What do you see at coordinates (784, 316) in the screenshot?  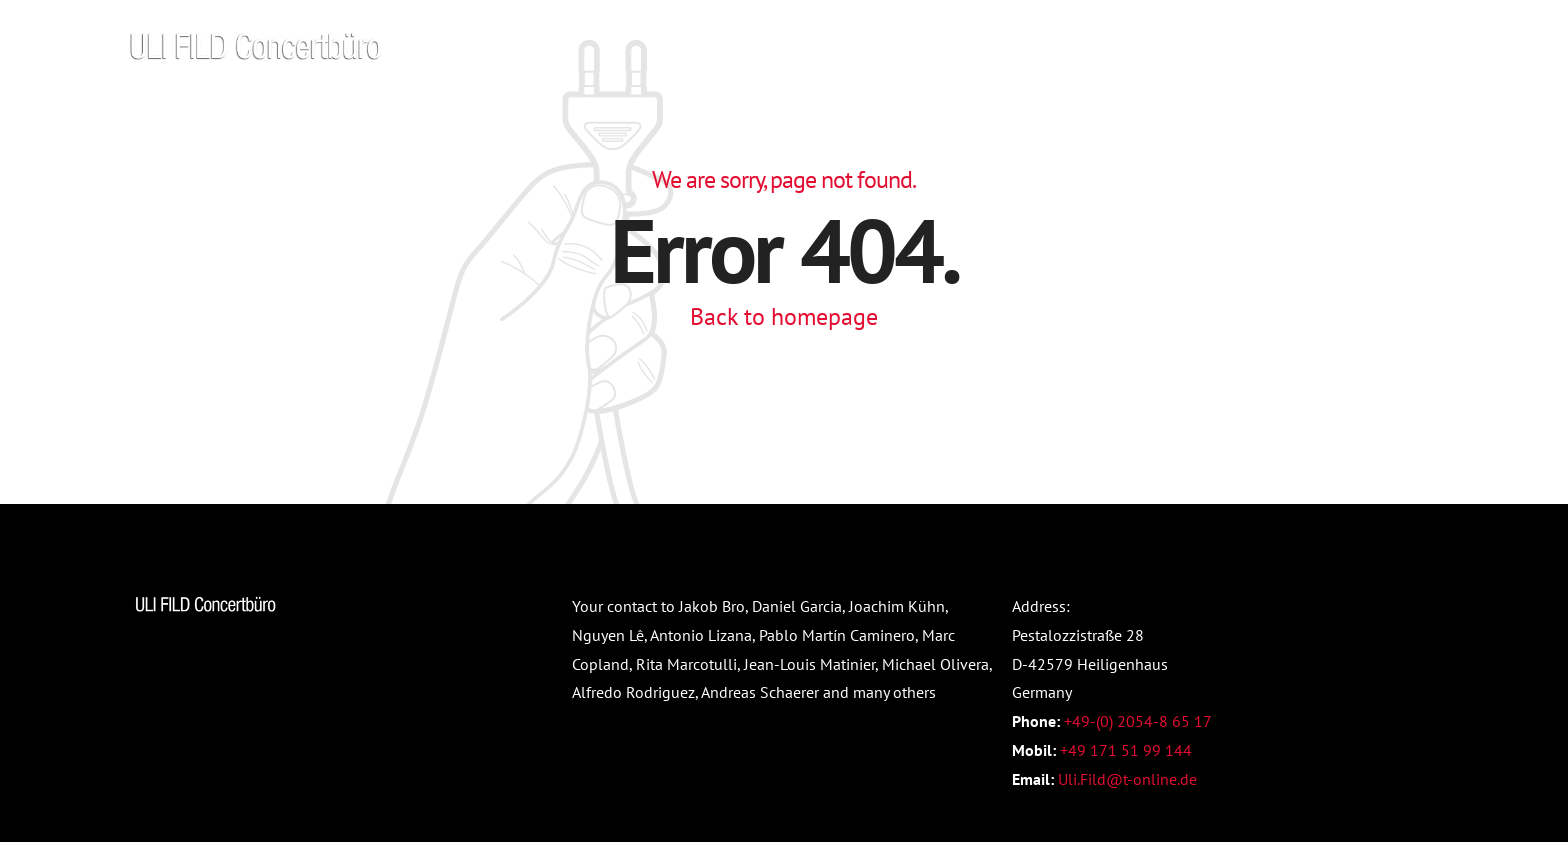 I see `Back to homepage` at bounding box center [784, 316].